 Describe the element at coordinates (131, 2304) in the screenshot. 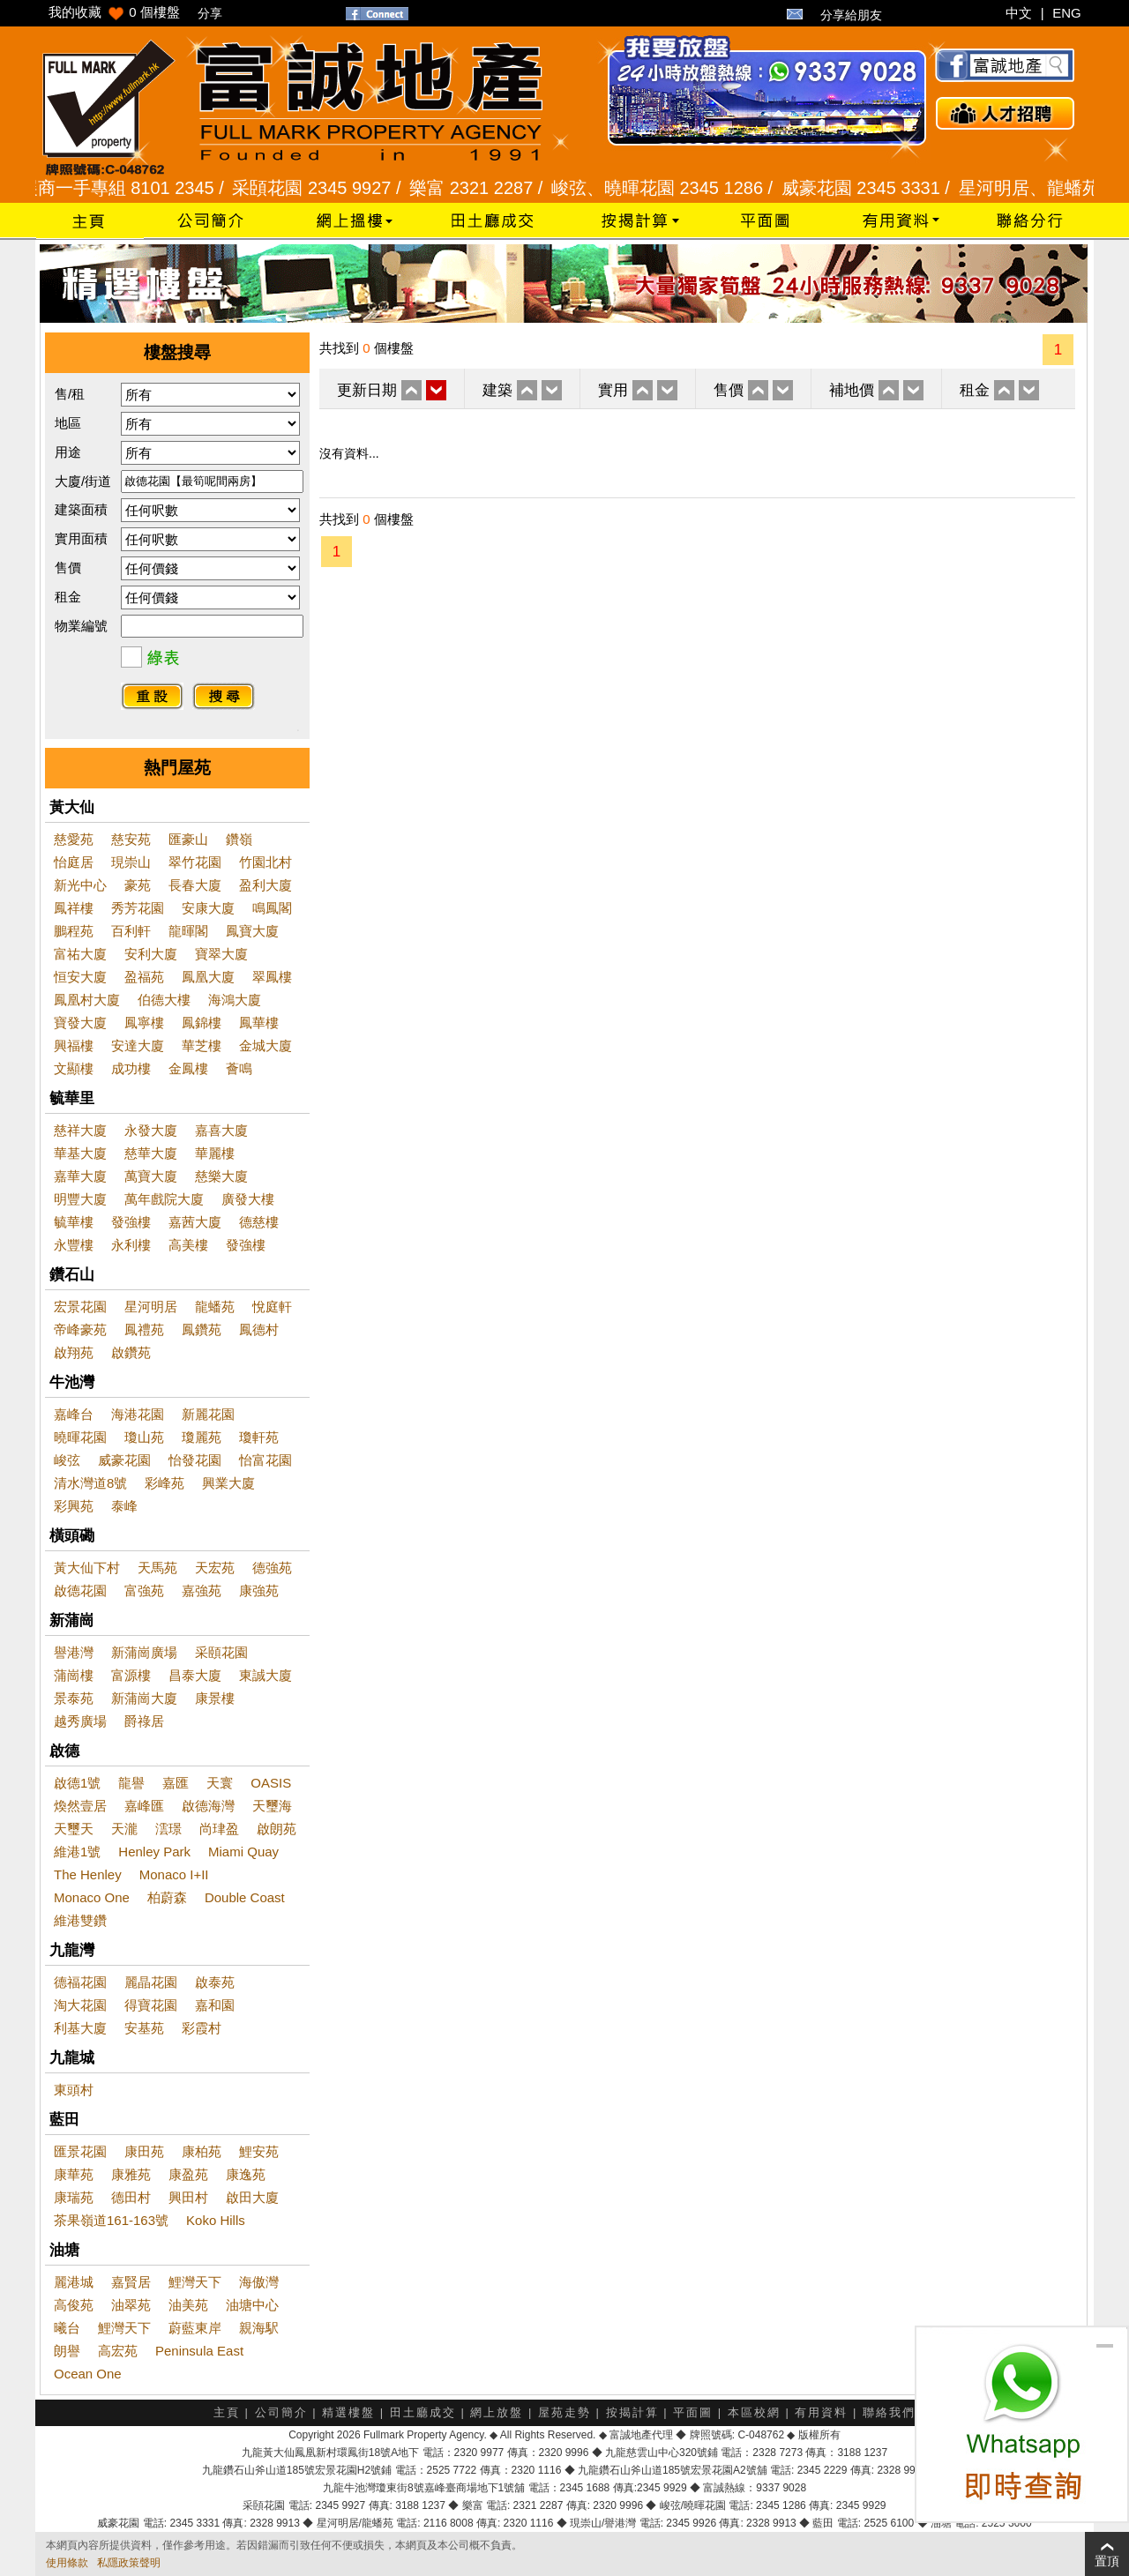

I see `油翠苑` at that location.